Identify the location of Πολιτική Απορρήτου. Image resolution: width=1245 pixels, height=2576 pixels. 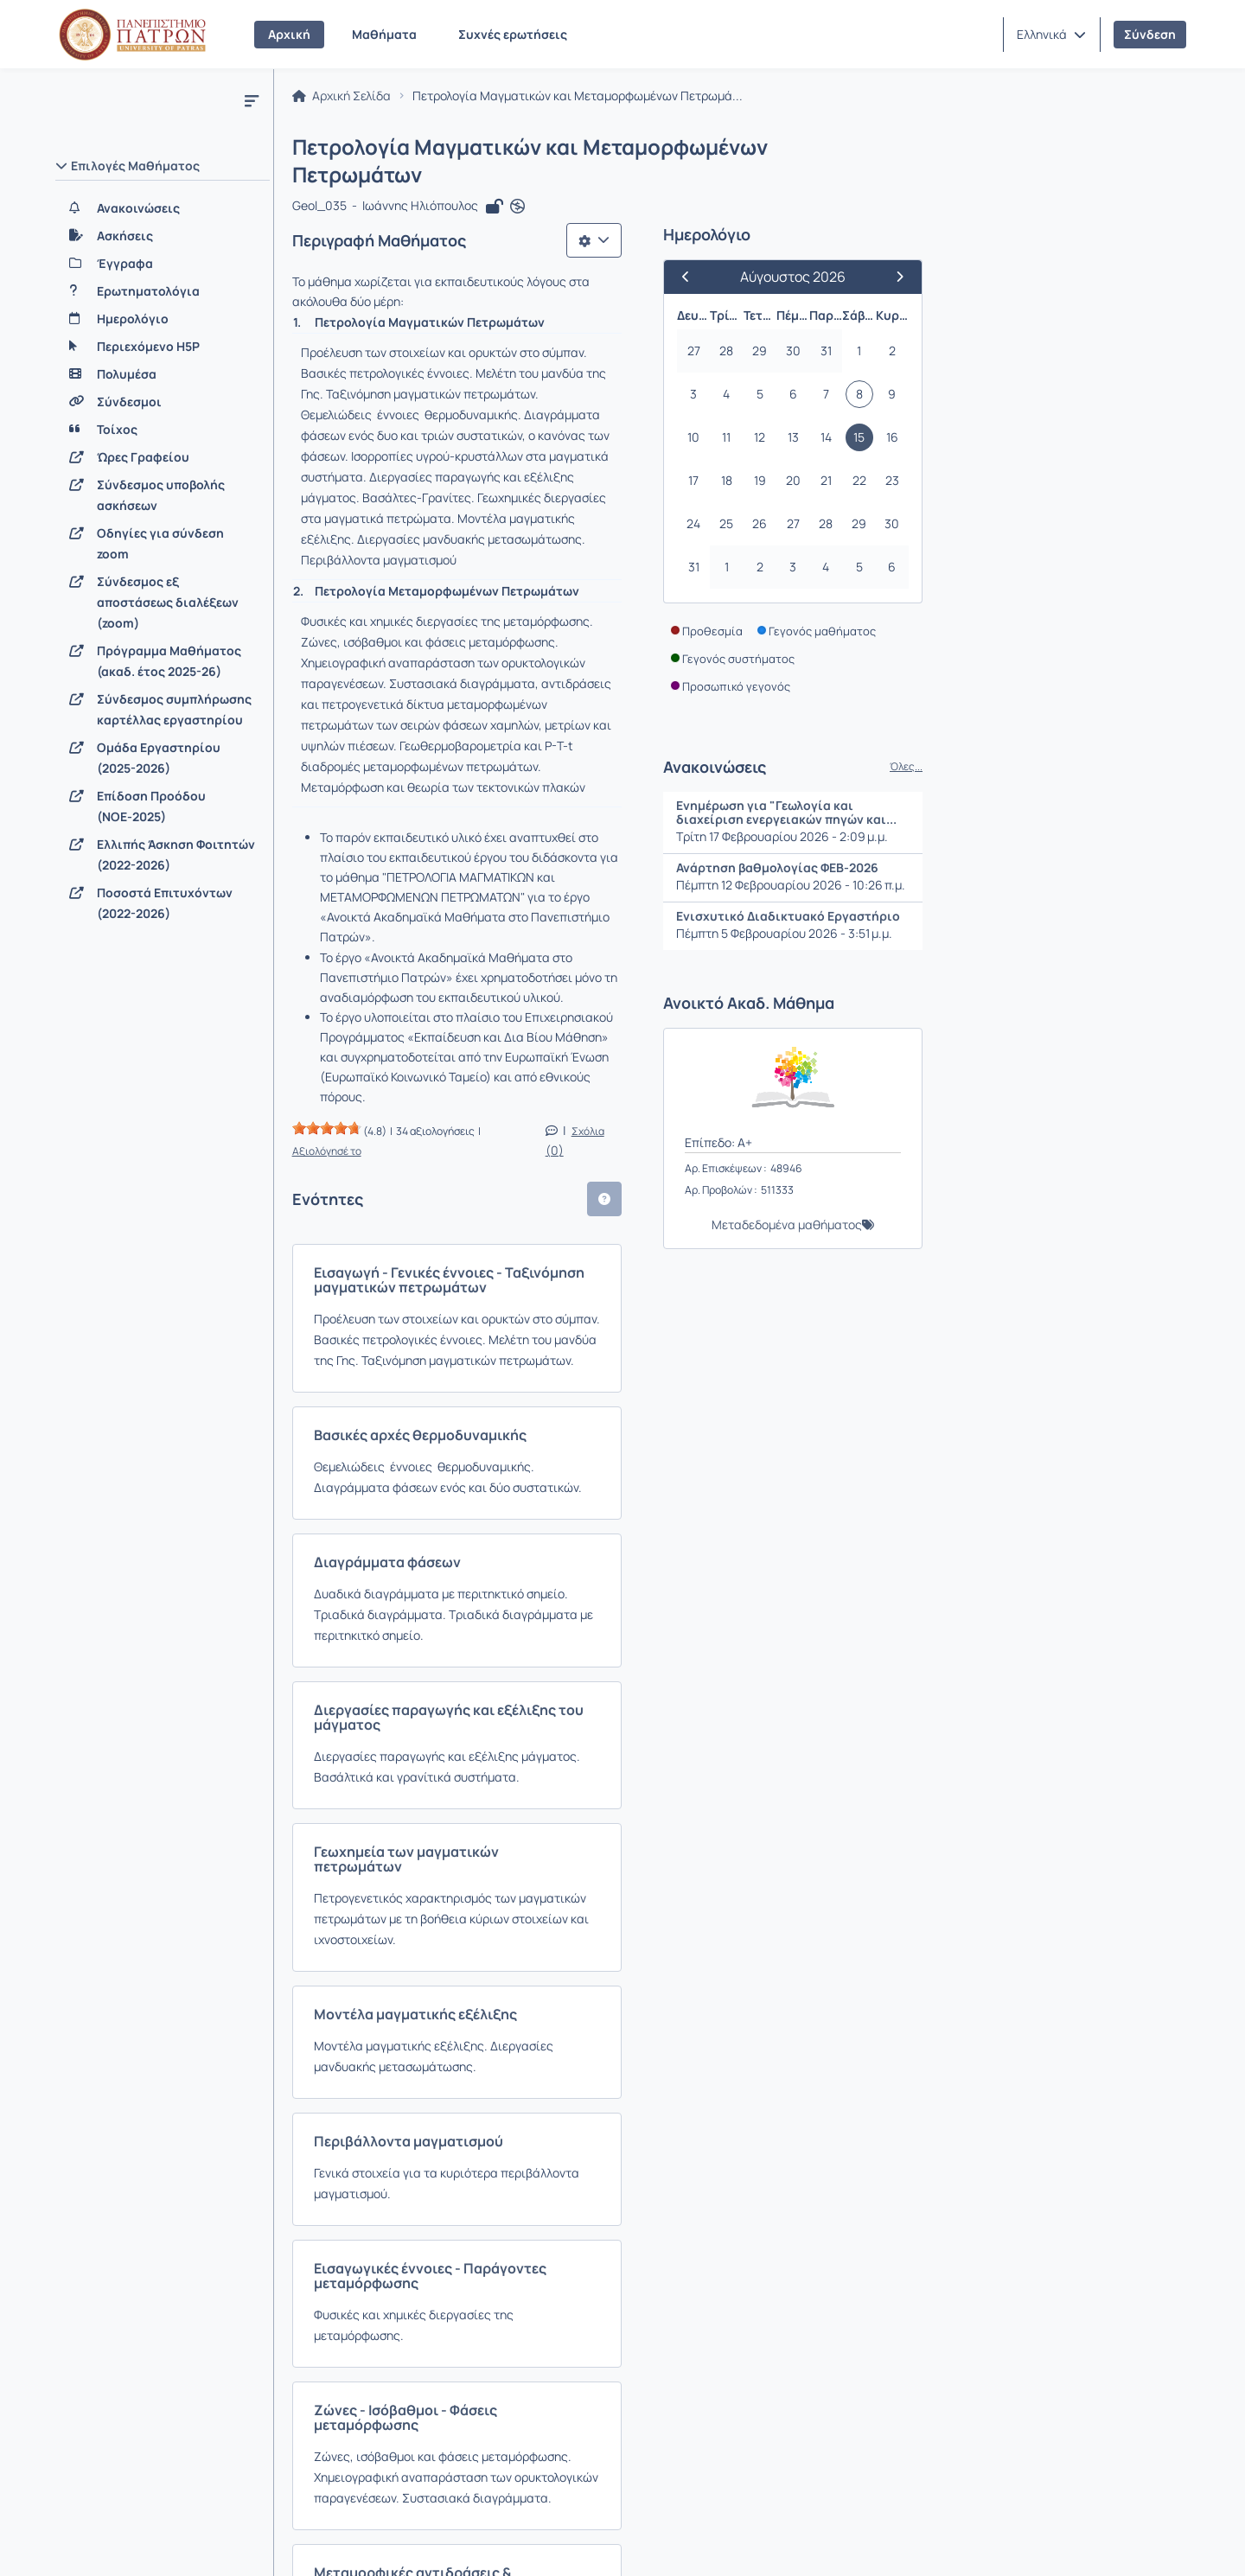
(507, 2541).